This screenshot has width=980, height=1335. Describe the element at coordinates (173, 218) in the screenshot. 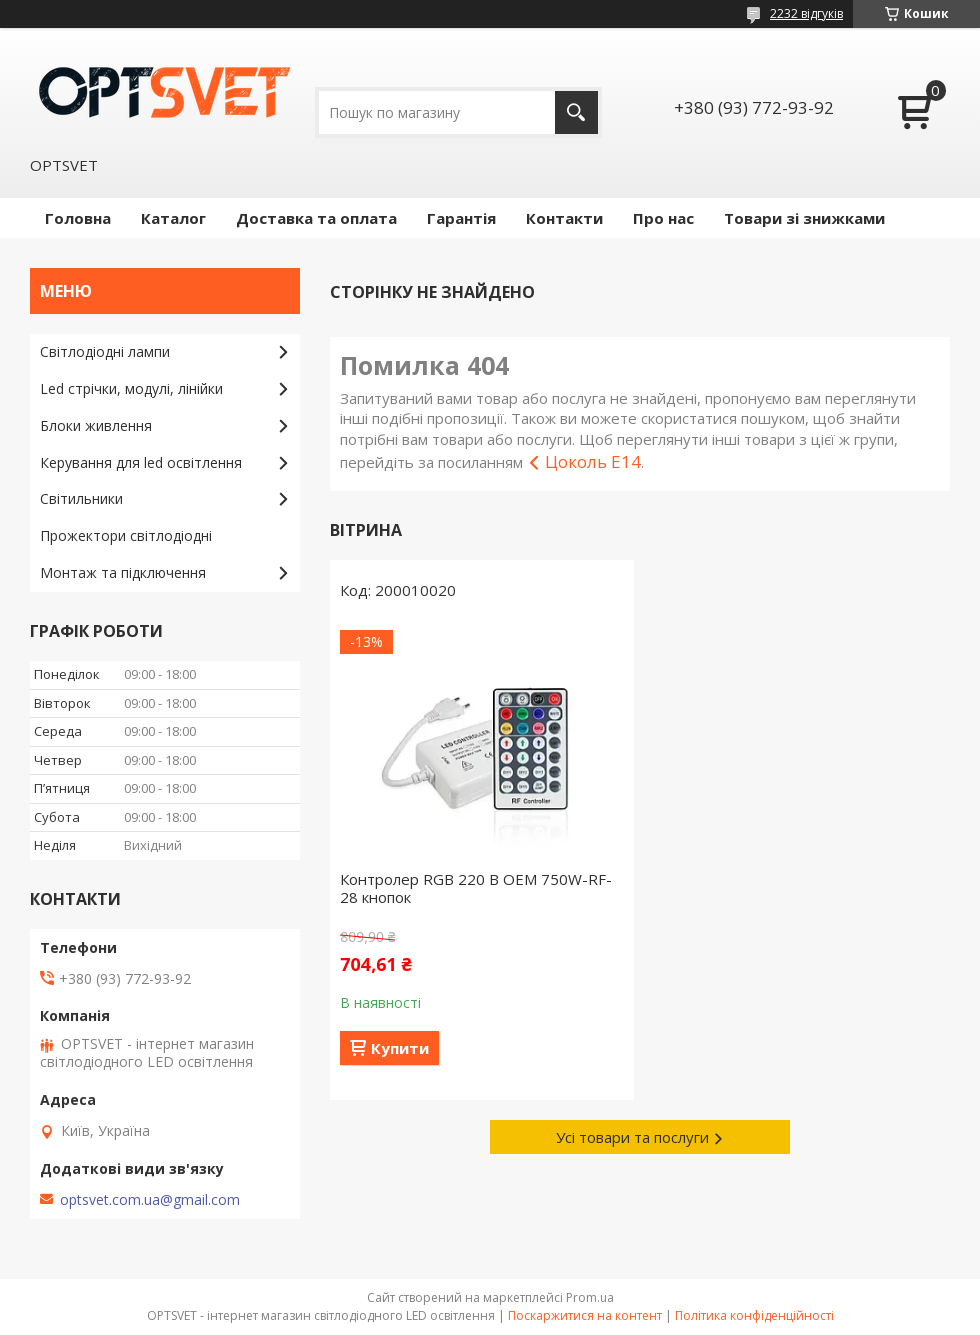

I see `Каталог` at that location.